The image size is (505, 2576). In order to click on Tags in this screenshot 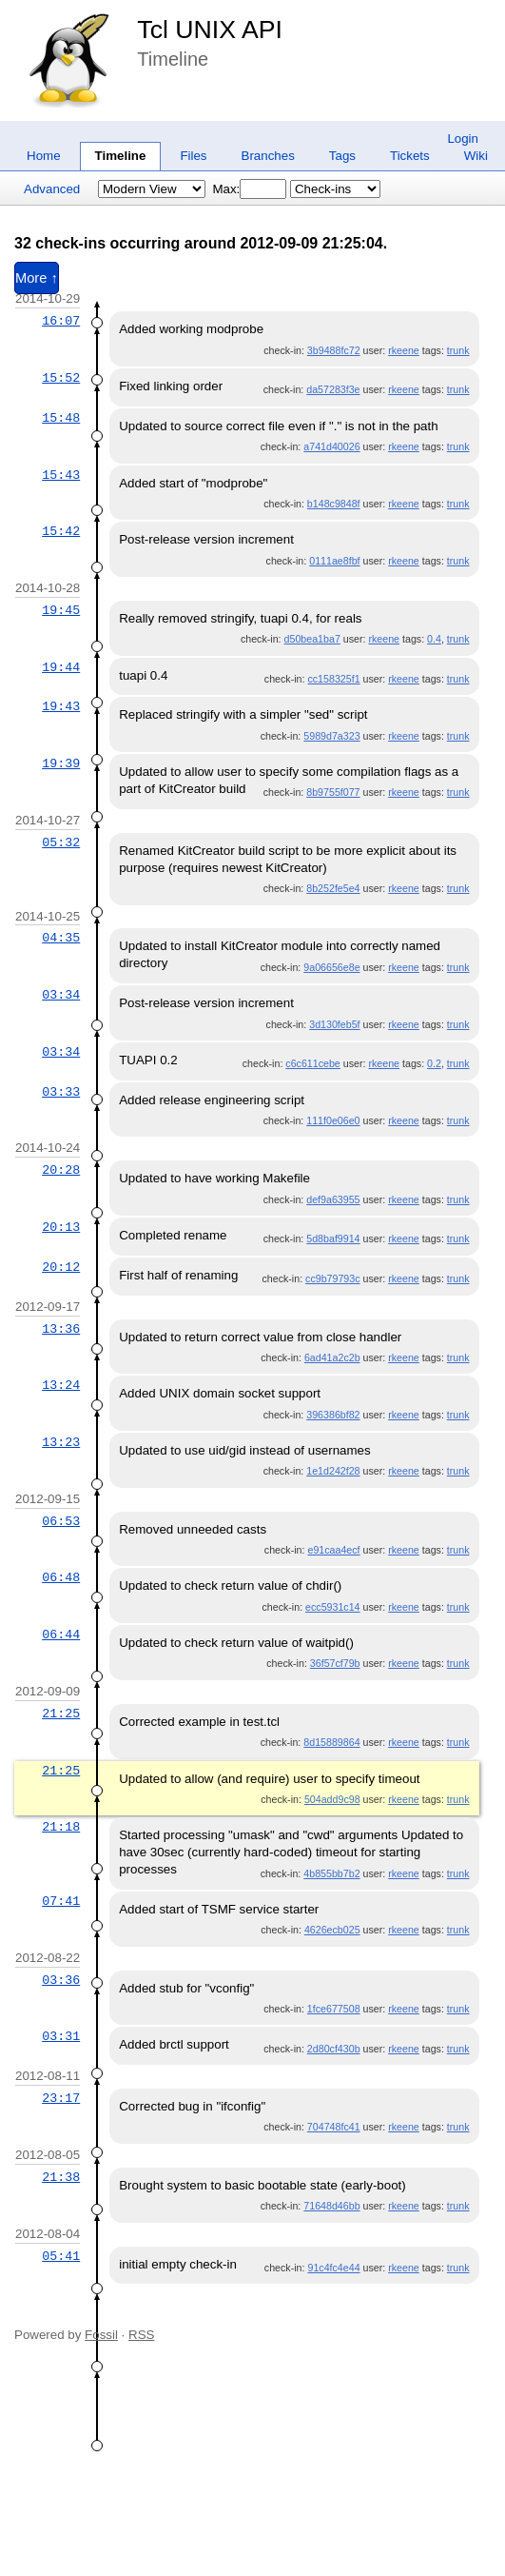, I will do `click(342, 156)`.